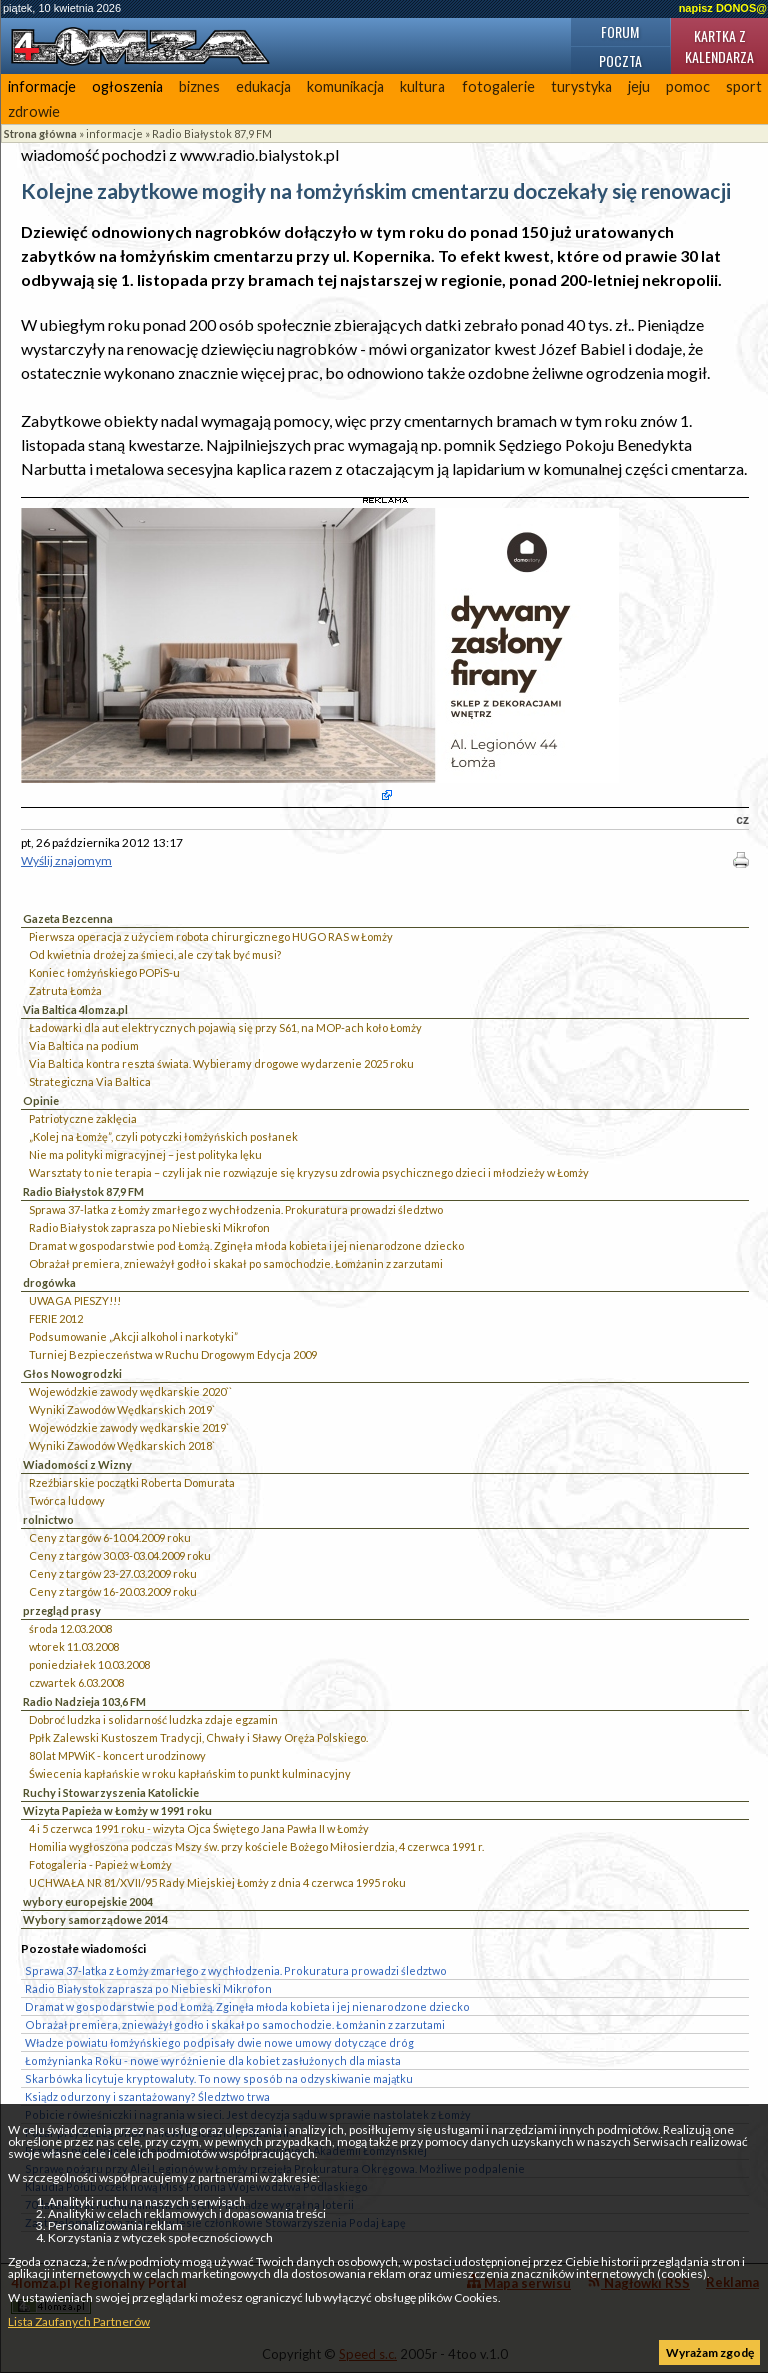  What do you see at coordinates (163, 1136) in the screenshot?
I see `„Kolej na Łomżę”, czyli potyczki łomżyńskich posłanek` at bounding box center [163, 1136].